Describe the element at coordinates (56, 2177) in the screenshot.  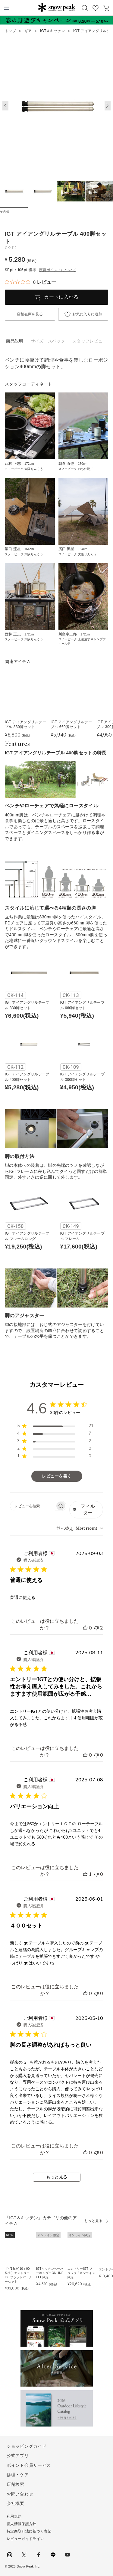
I see `もっと見る` at that location.